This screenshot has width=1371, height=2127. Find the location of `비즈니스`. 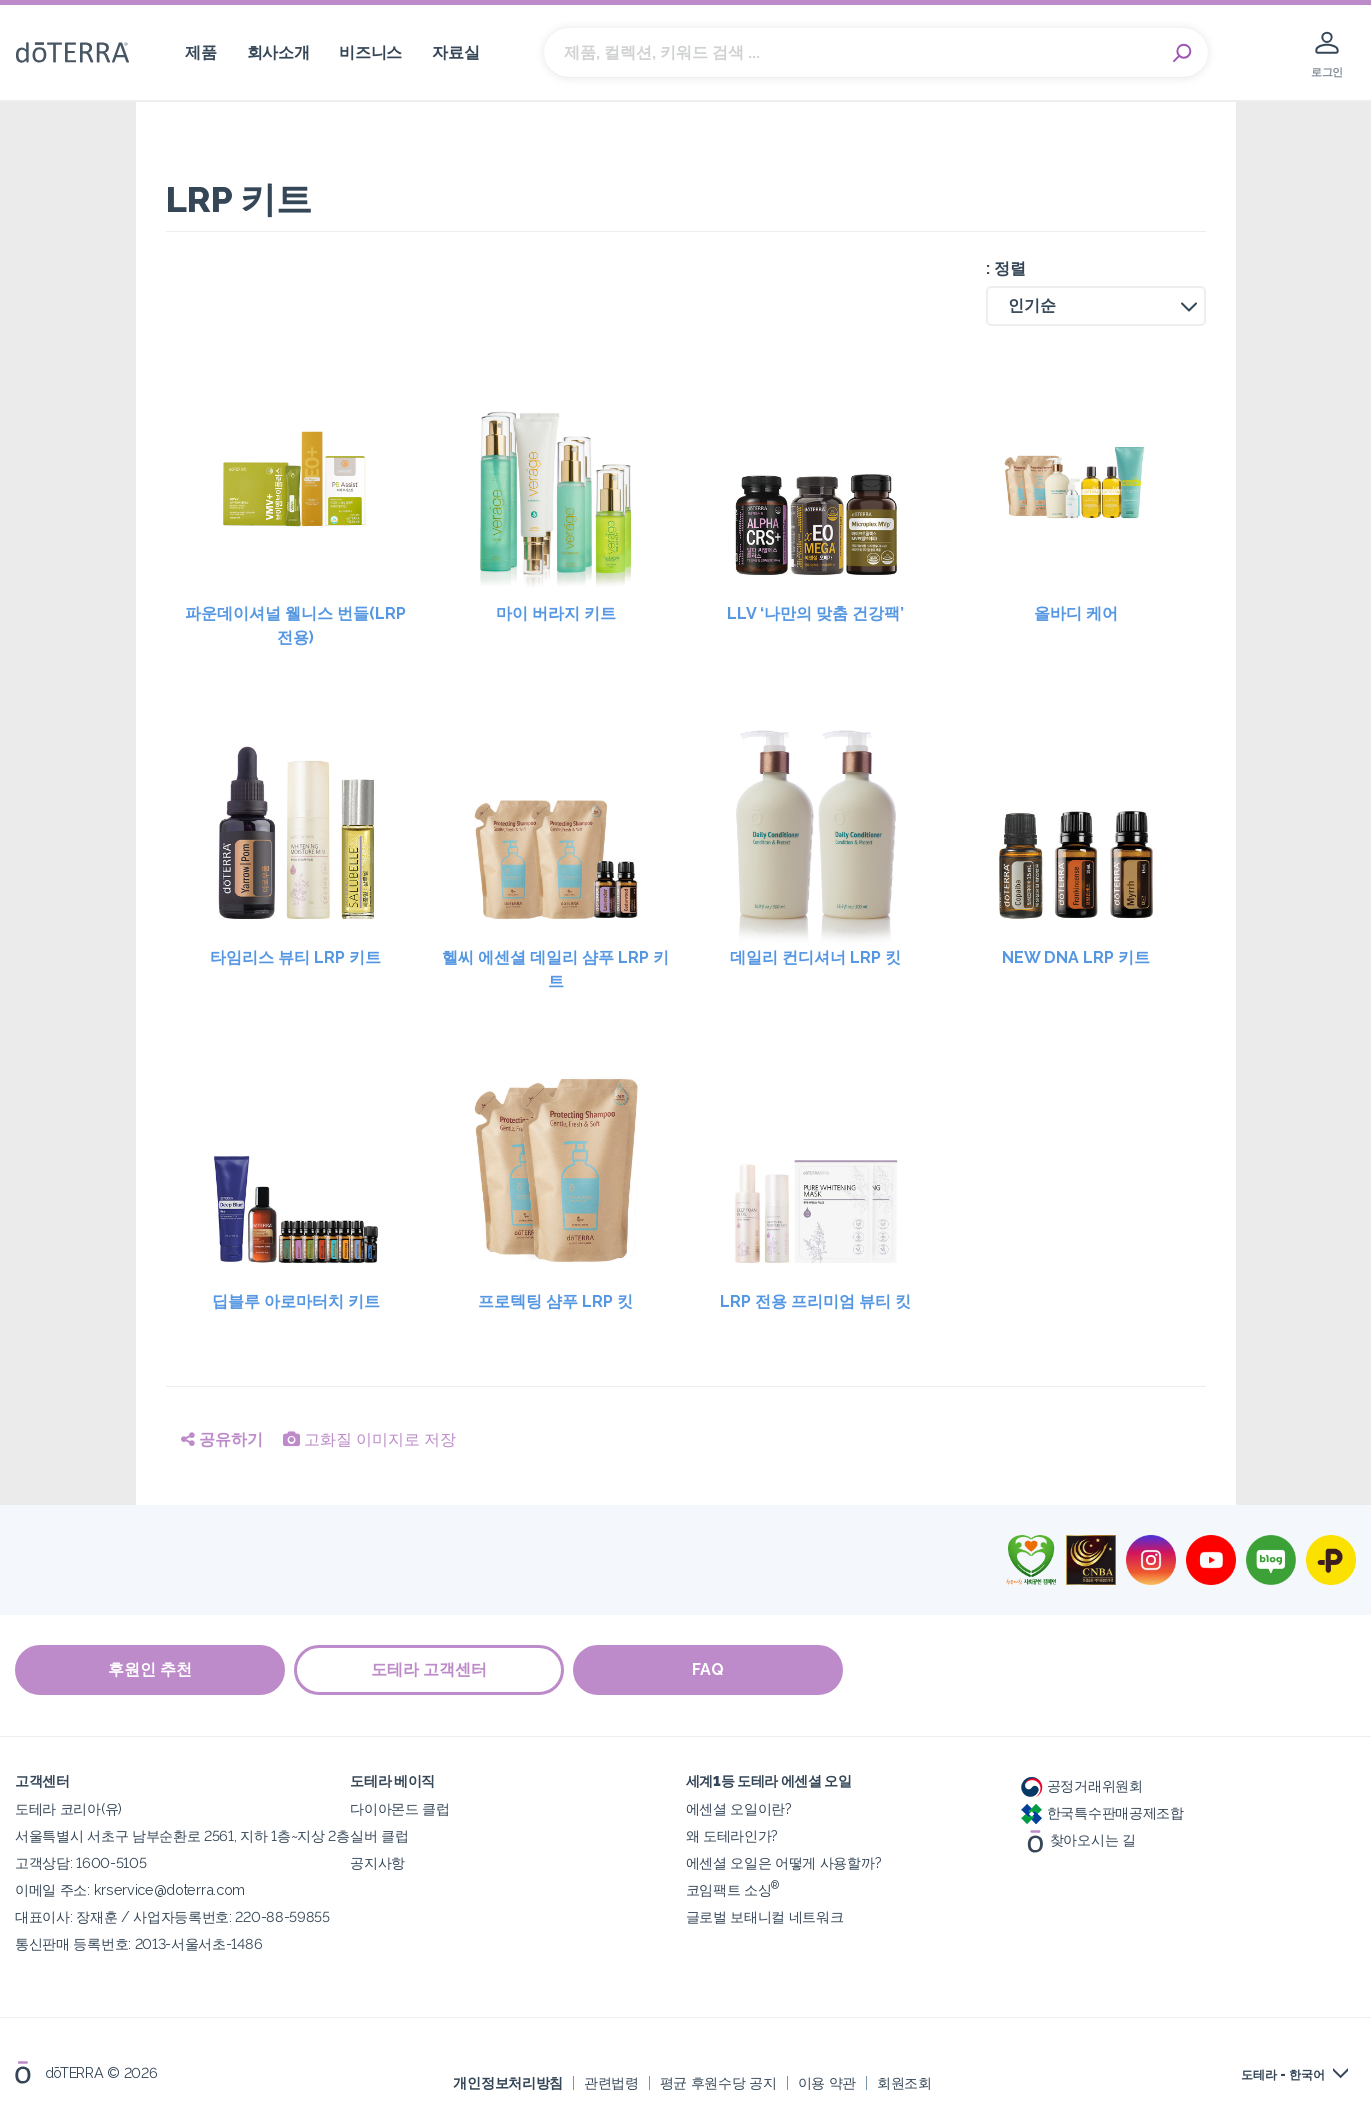

비즈니스 is located at coordinates (370, 52).